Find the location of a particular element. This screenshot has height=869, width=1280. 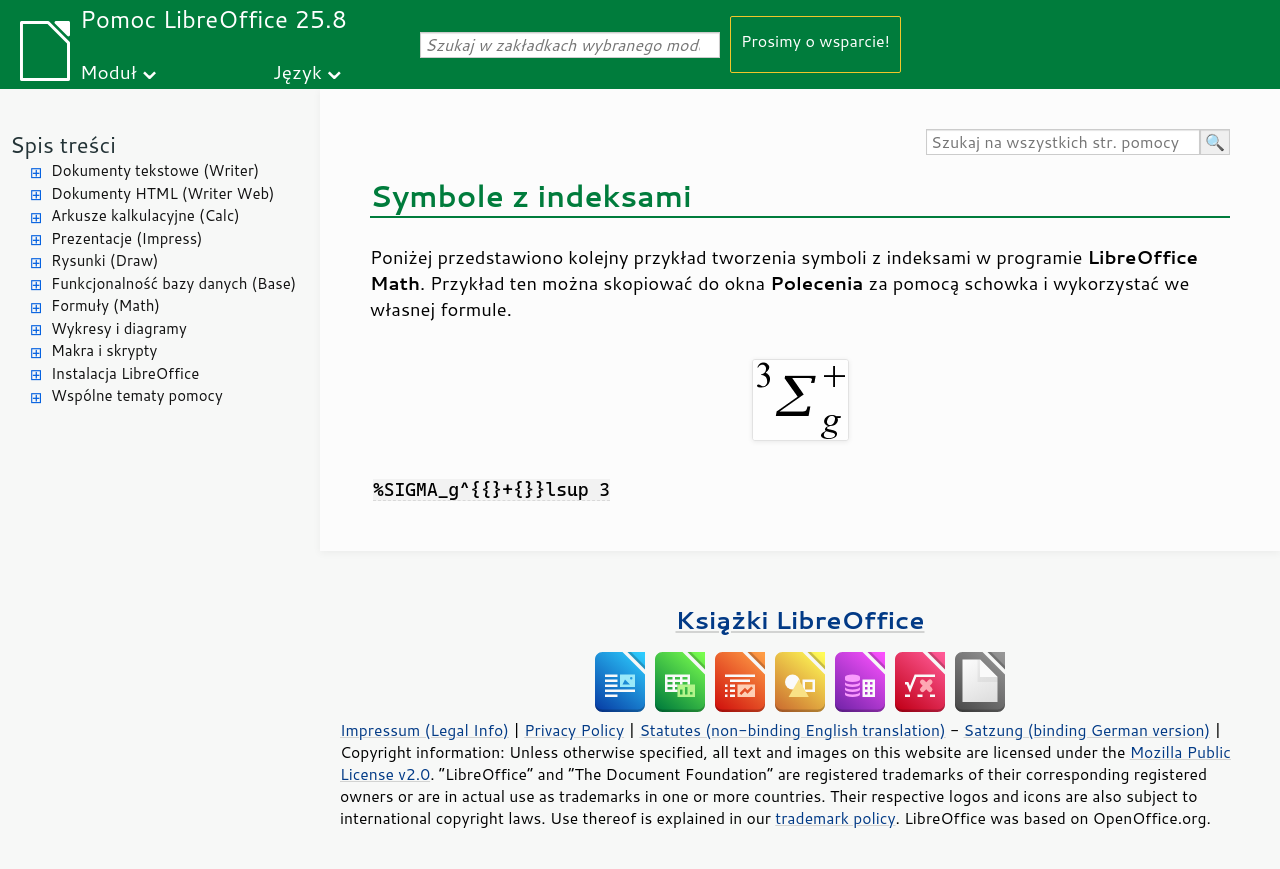

Prosimy o wsparcie! is located at coordinates (815, 40).